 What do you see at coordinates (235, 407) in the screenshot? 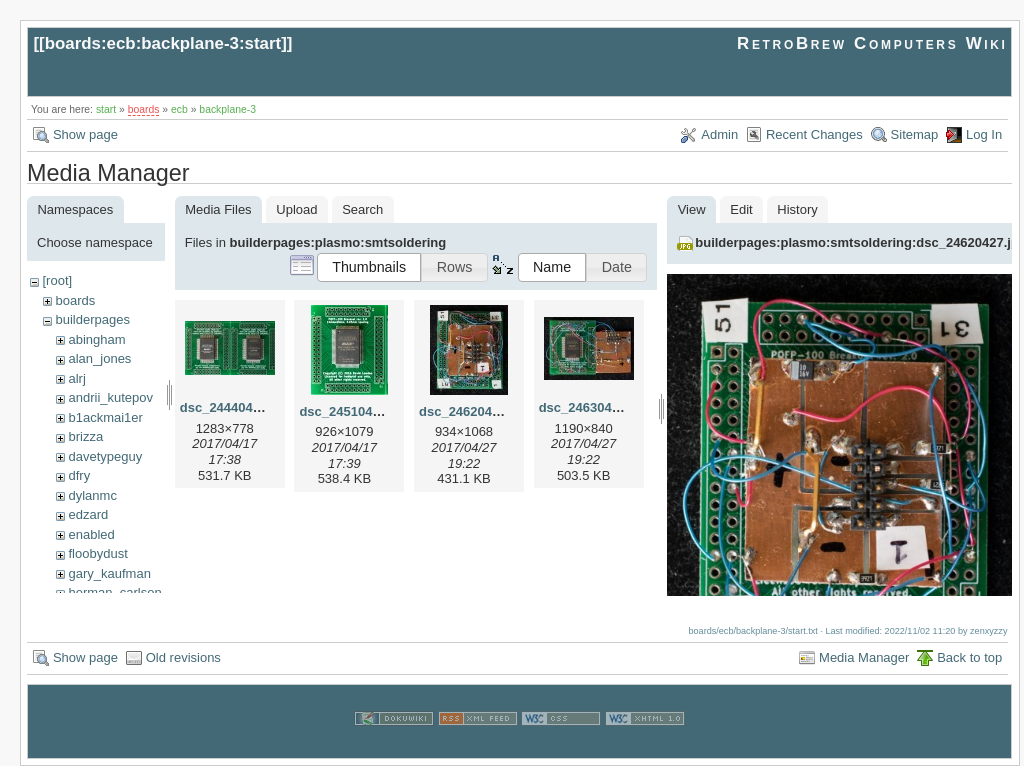
I see `dsc_24440417.jpg` at bounding box center [235, 407].